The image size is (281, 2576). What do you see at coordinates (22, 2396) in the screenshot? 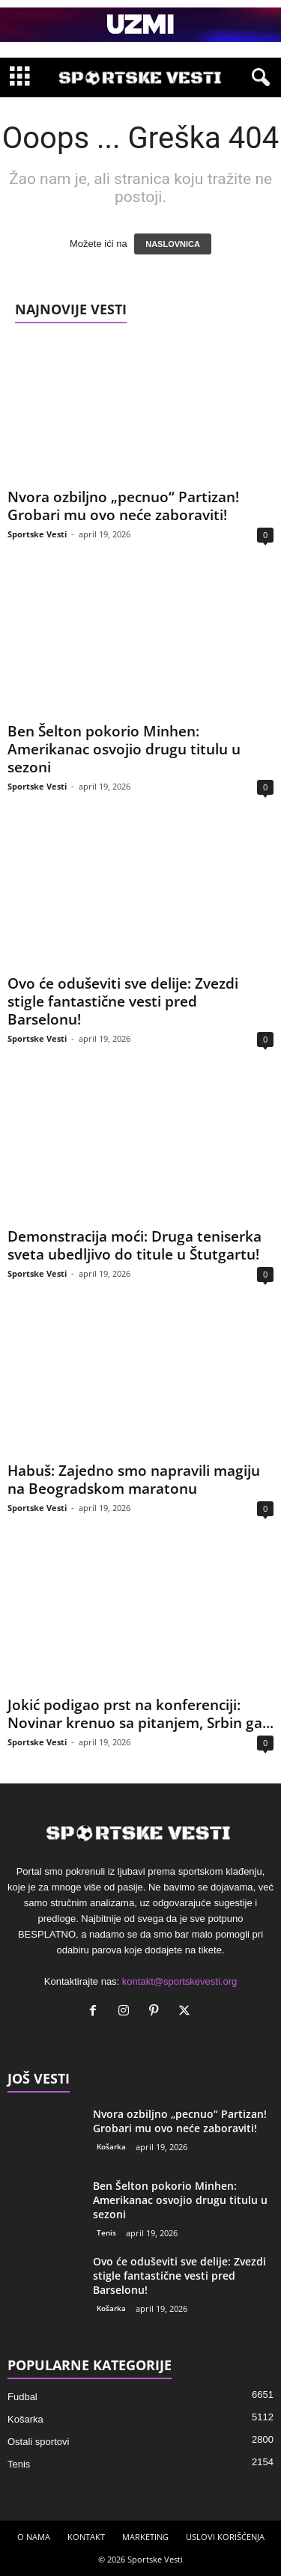
I see `Fudbal` at bounding box center [22, 2396].